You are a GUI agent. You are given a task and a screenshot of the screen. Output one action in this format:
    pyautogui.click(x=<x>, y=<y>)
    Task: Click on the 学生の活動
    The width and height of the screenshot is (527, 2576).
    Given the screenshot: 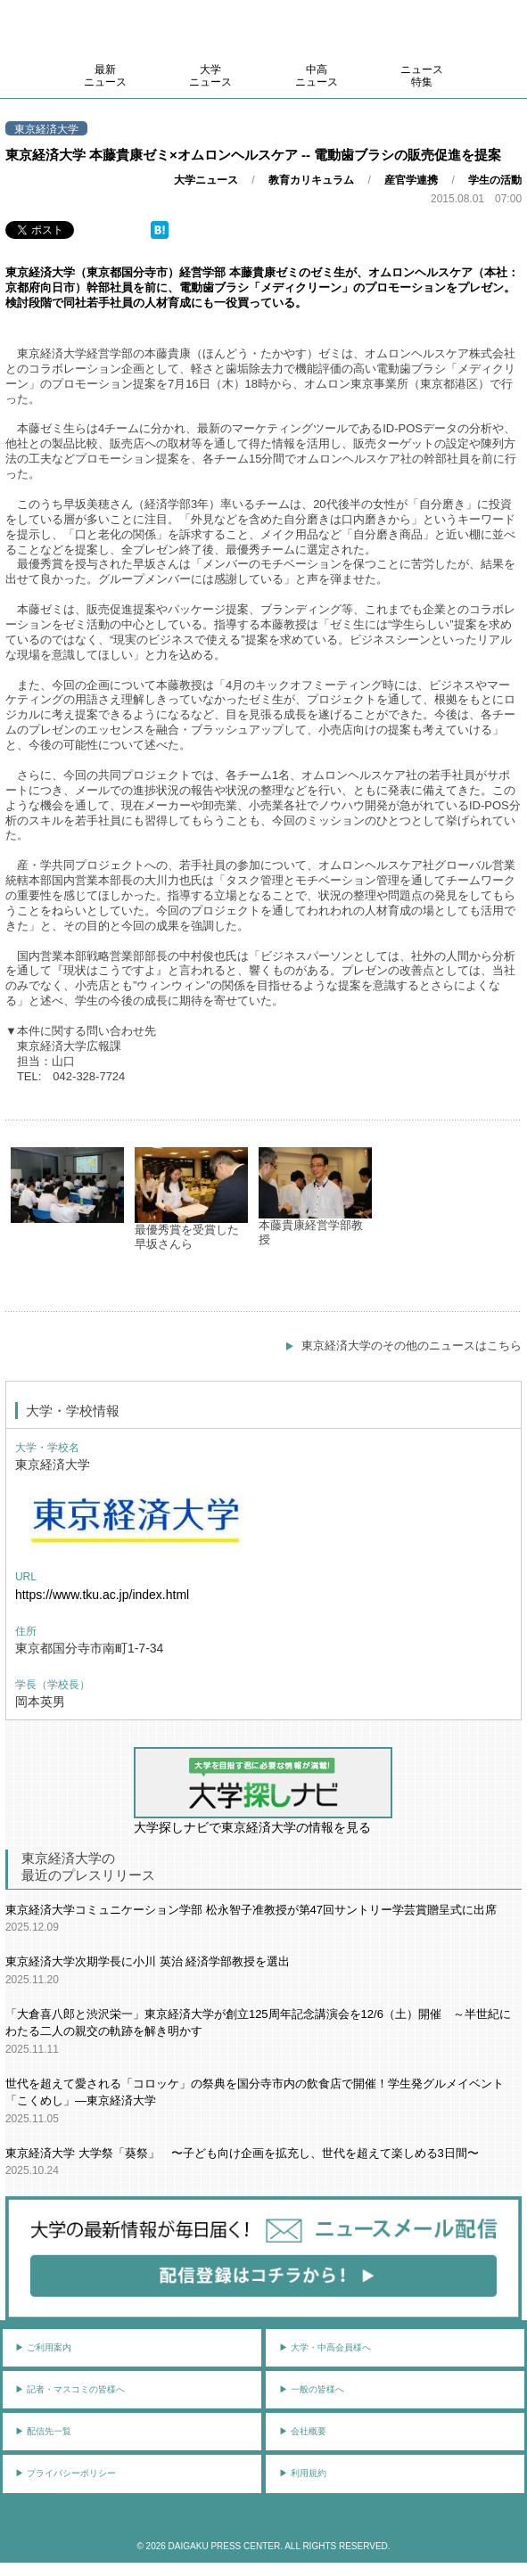 What is the action you would take?
    pyautogui.click(x=495, y=180)
    